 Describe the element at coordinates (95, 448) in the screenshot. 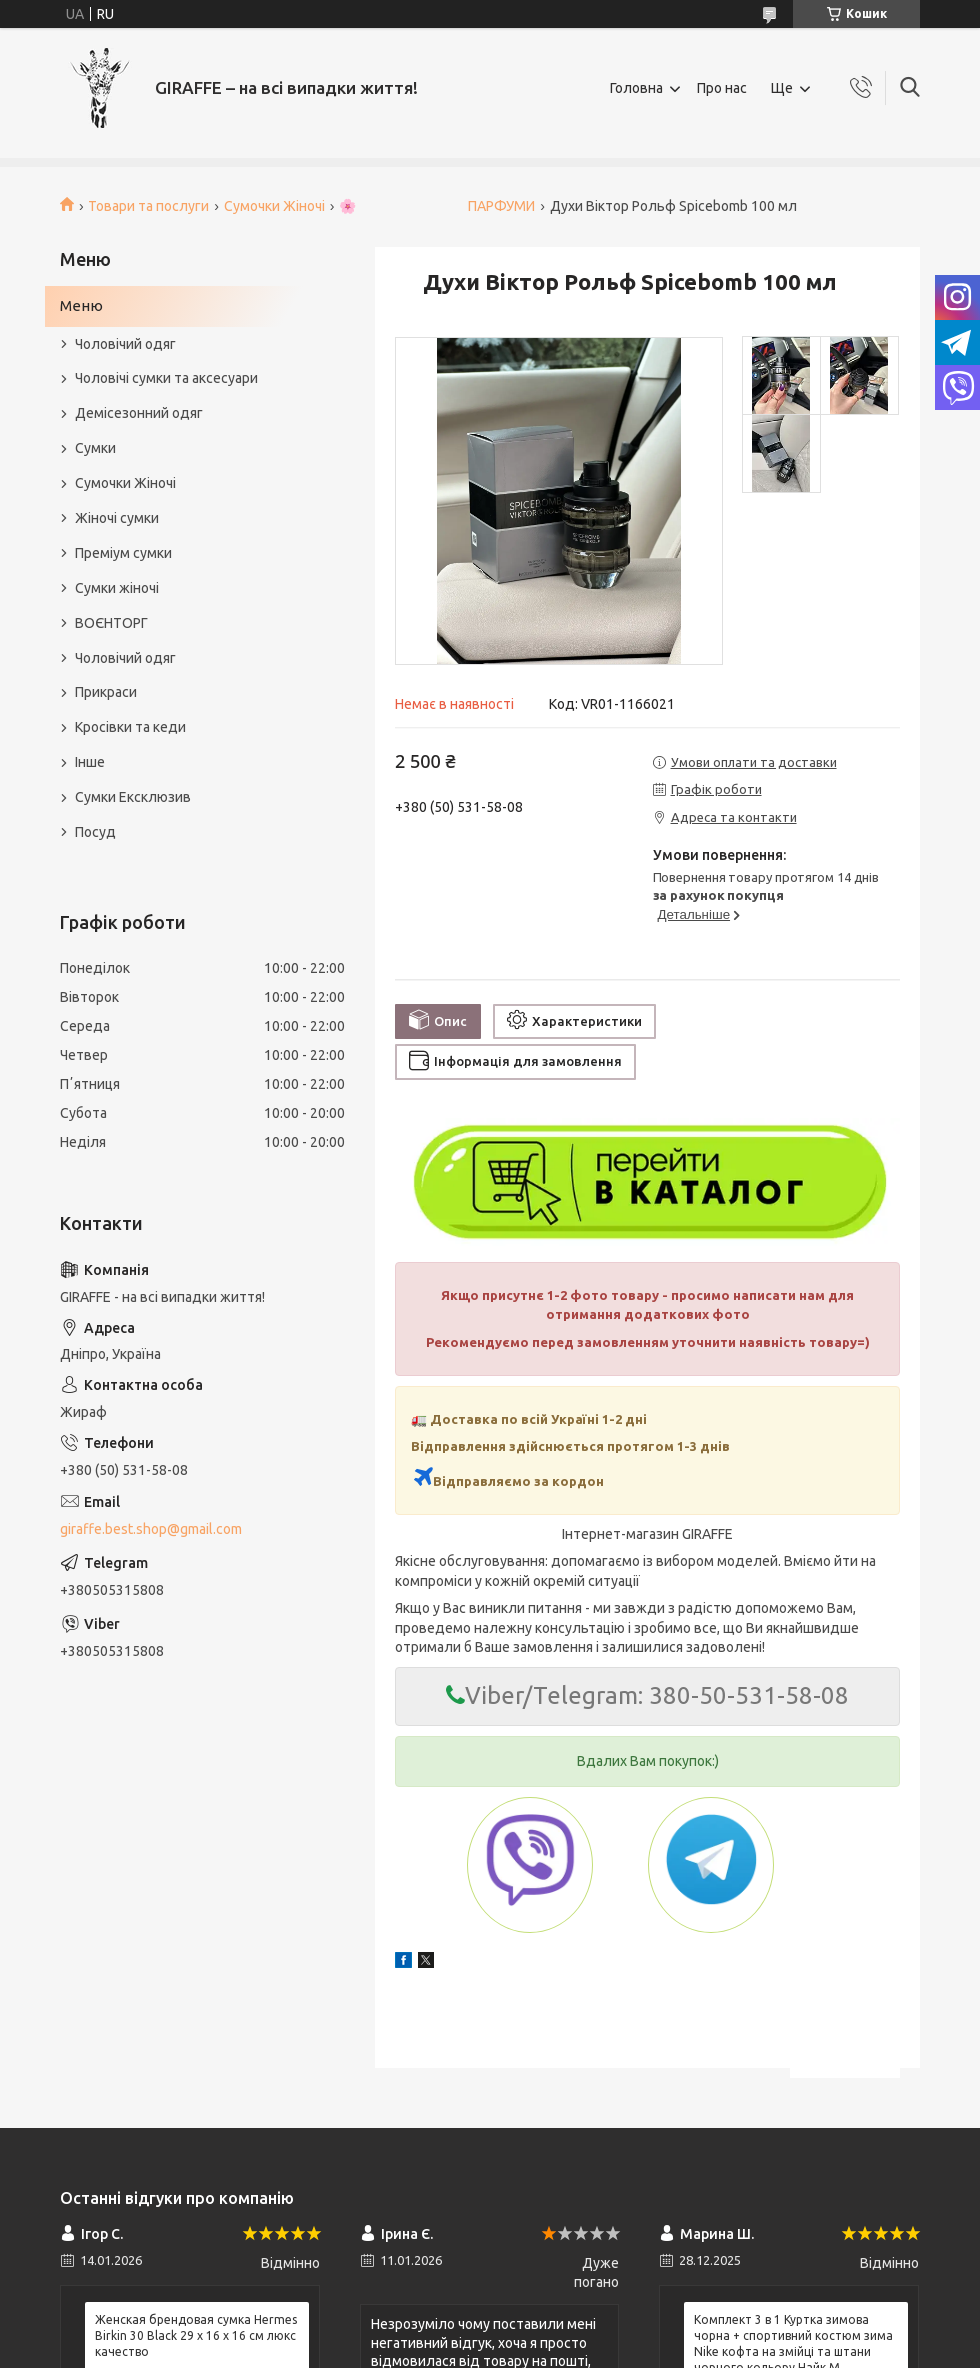

I see `Сумки` at that location.